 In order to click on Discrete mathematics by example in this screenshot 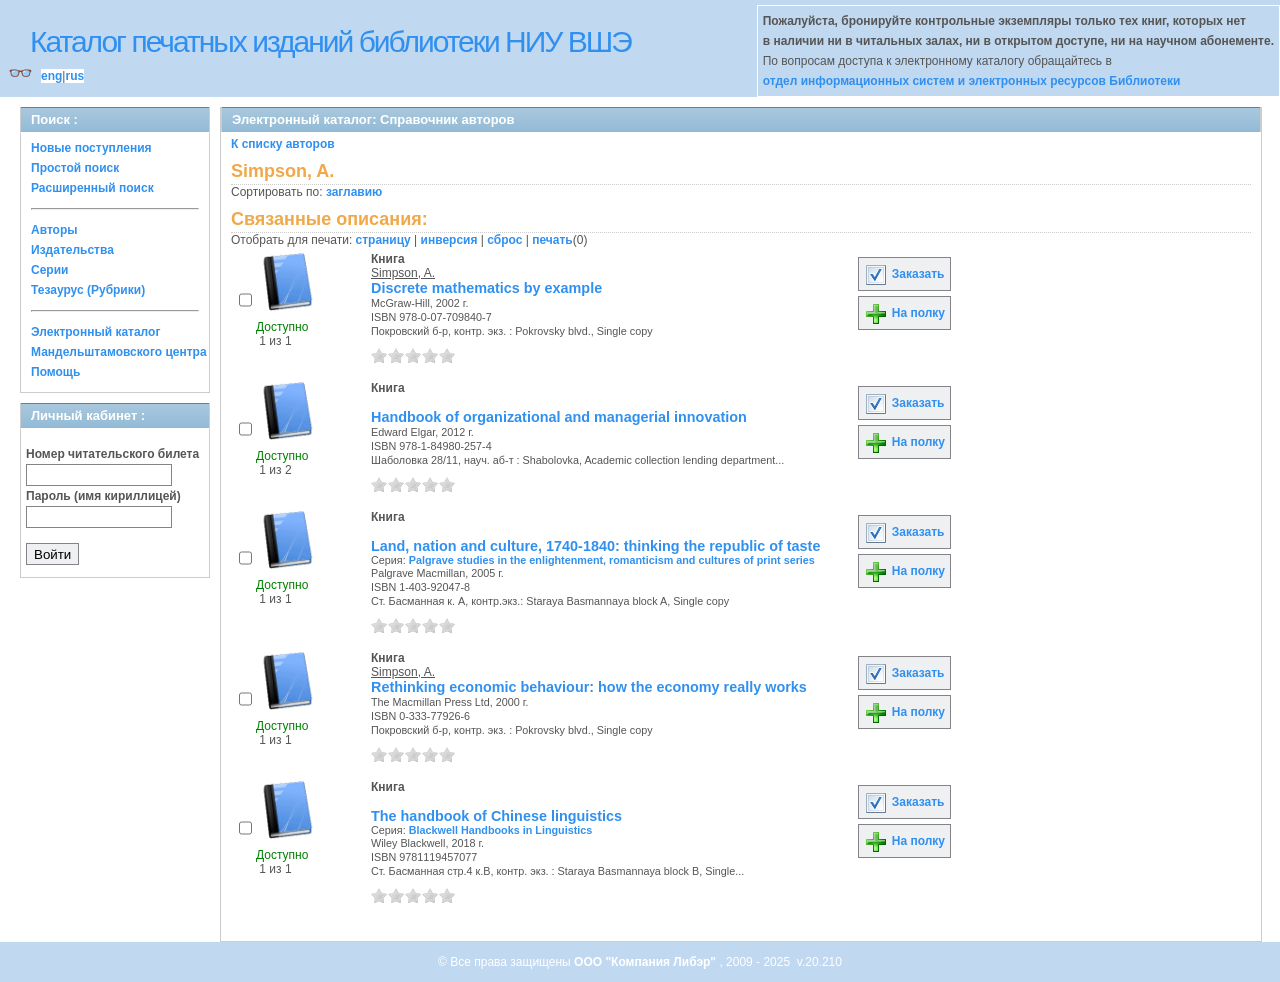, I will do `click(486, 288)`.